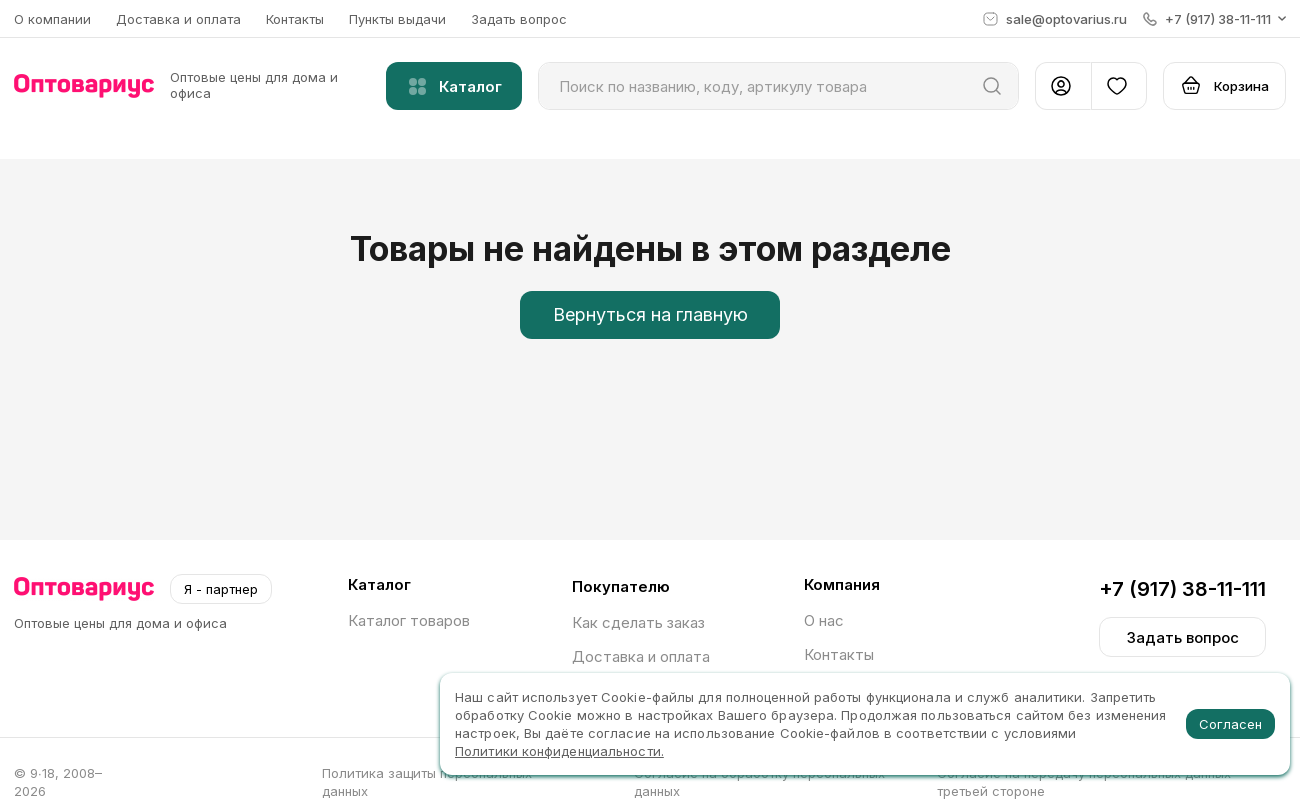  Describe the element at coordinates (295, 19) in the screenshot. I see `Контакты` at that location.